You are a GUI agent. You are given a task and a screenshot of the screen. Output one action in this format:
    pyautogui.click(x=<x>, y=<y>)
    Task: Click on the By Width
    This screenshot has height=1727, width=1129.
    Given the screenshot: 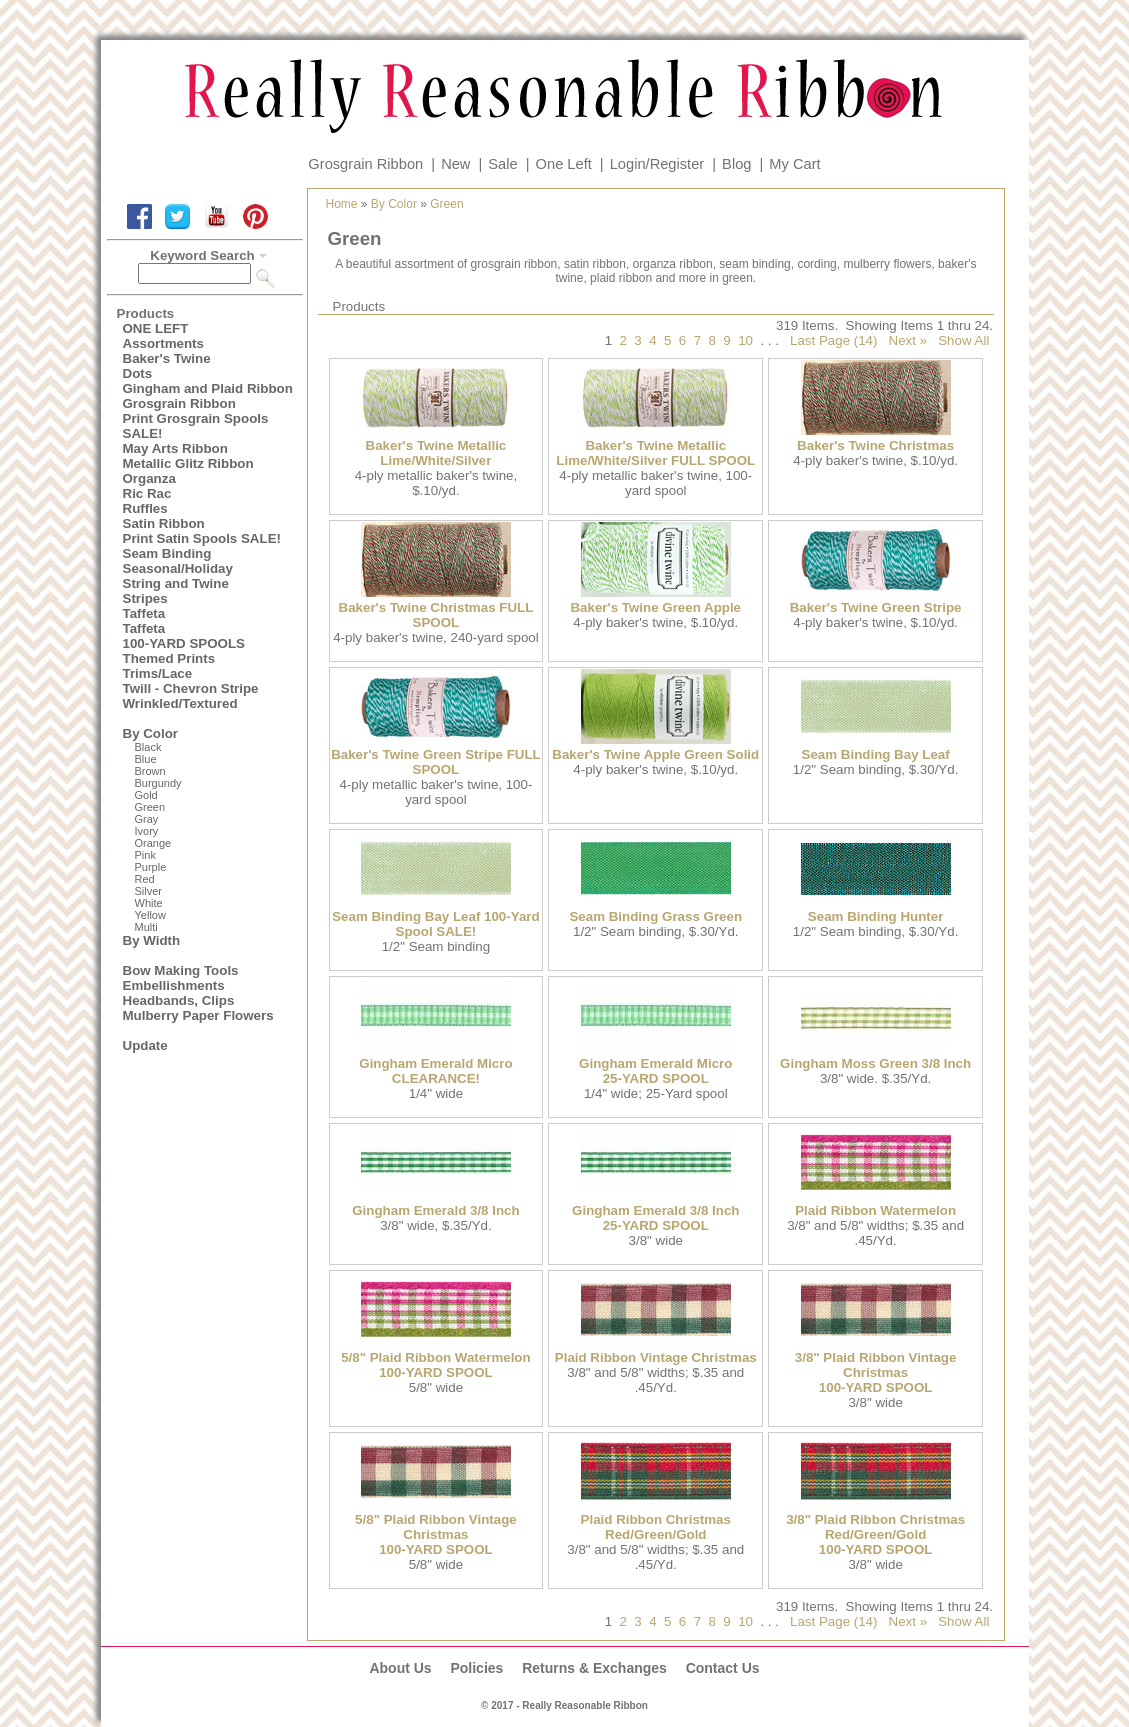 What is the action you would take?
    pyautogui.click(x=152, y=940)
    